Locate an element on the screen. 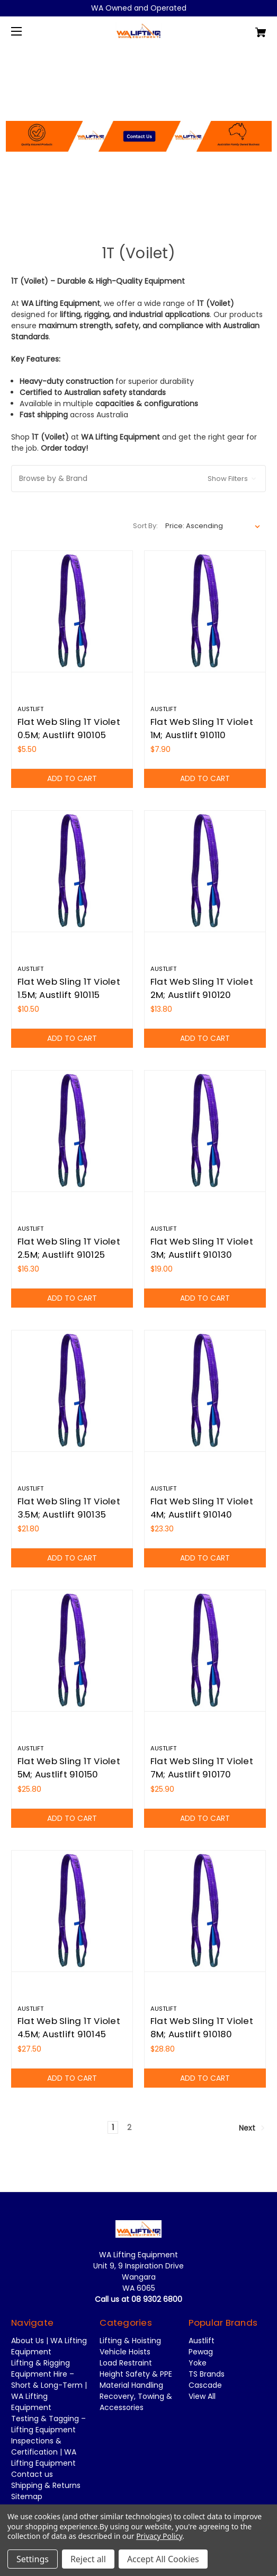 This screenshot has height=2576, width=277. Flat Web Sling 1T Violet 7M; Austlift 910170 [Flat Web Sling 1T Violet 7M; Austlift 910170,$25.90] is located at coordinates (201, 1768).